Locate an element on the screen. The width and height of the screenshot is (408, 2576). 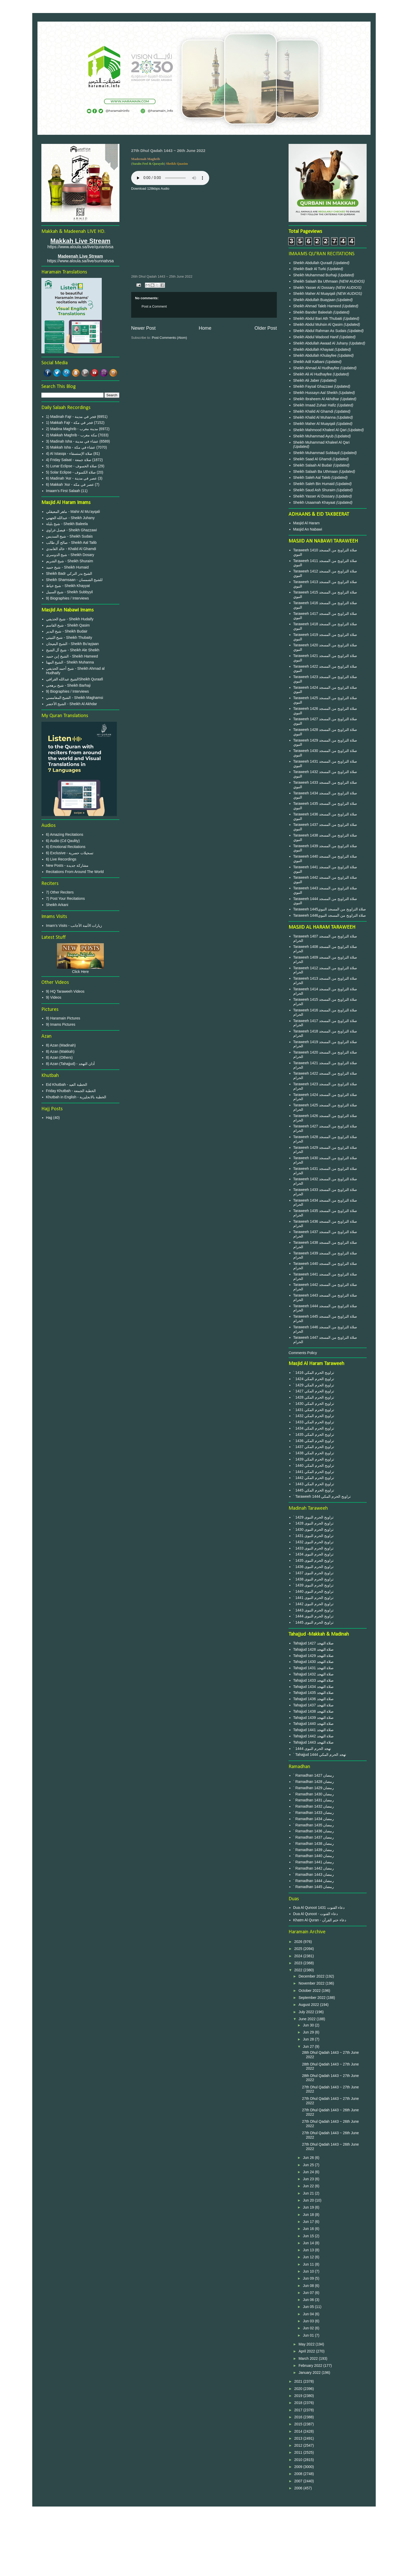
` Ramadhan 1444 رمضان is located at coordinates (313, 1881).